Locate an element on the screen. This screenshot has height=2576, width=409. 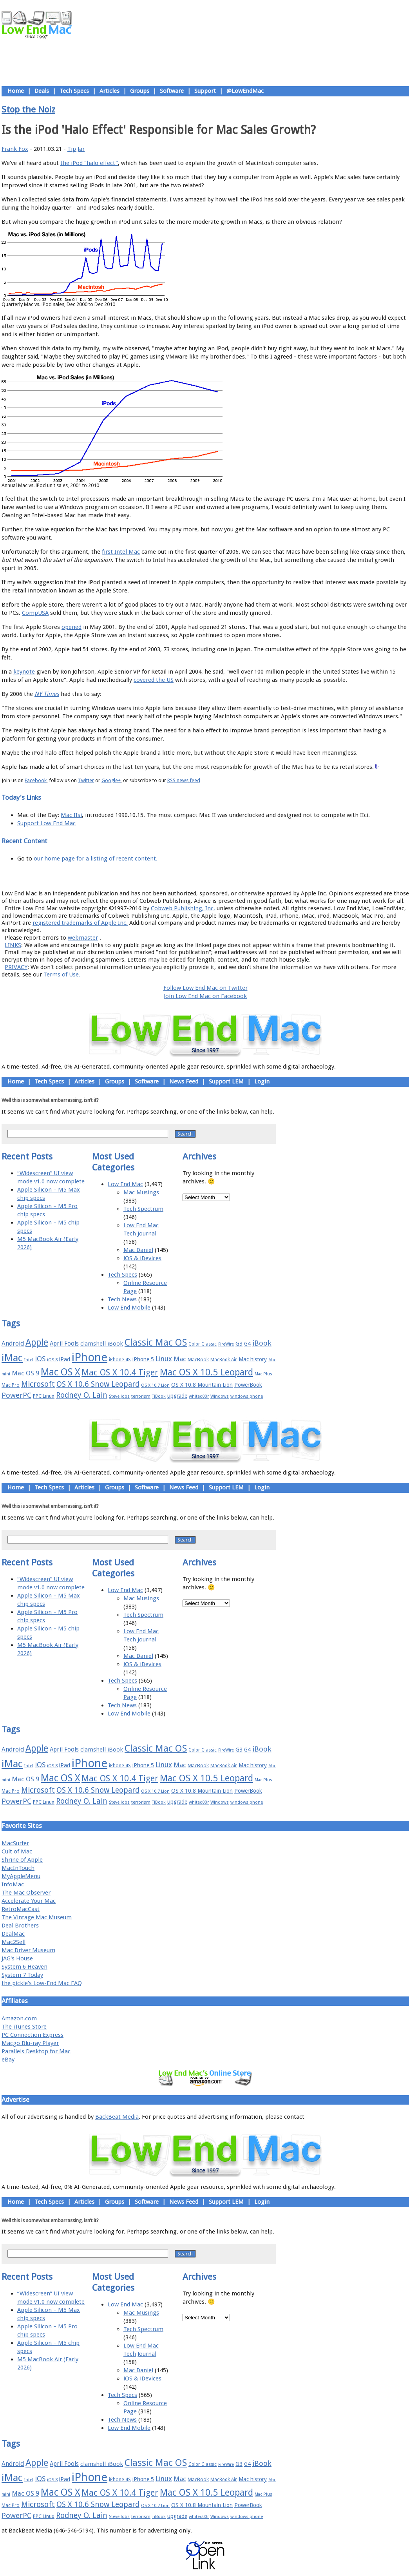
The Mac Observer is located at coordinates (26, 1892).